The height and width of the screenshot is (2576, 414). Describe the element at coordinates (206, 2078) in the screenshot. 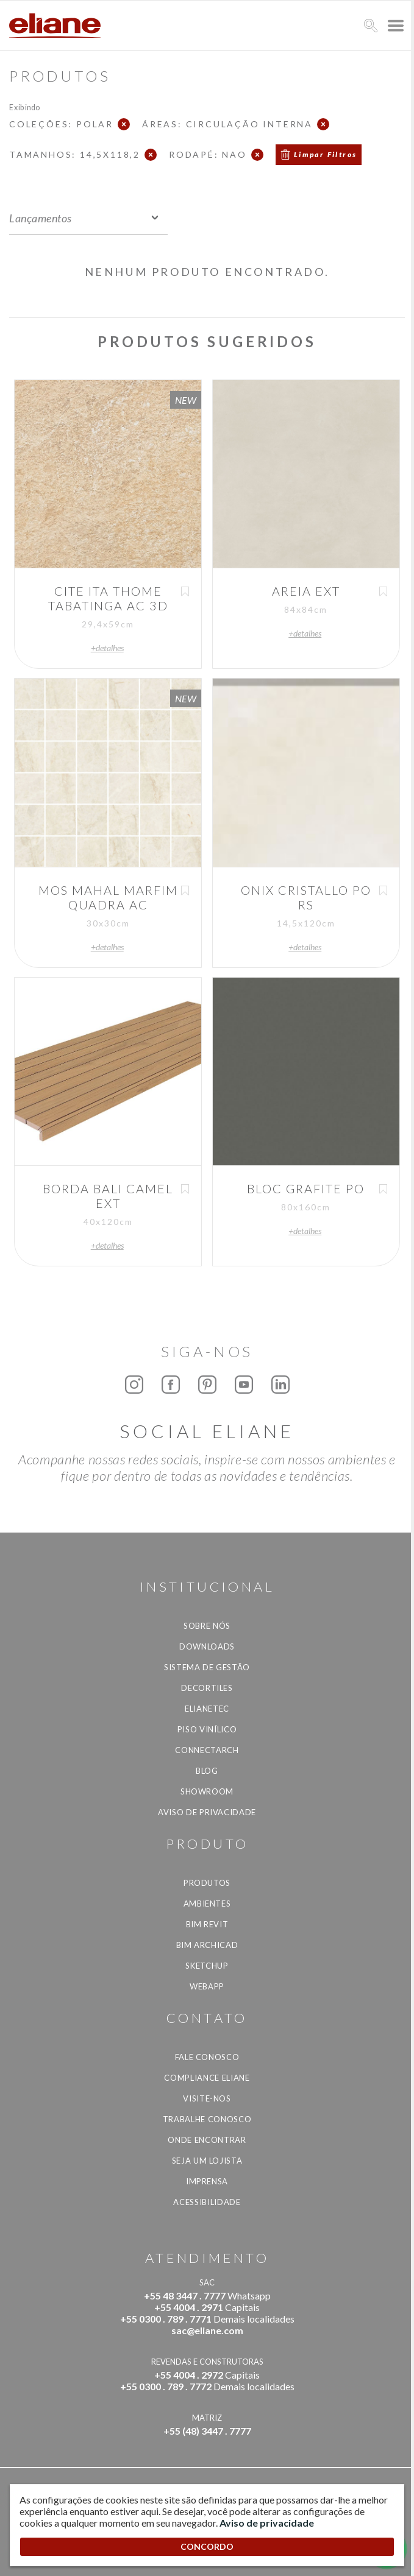

I see `Compliance Eliane` at that location.